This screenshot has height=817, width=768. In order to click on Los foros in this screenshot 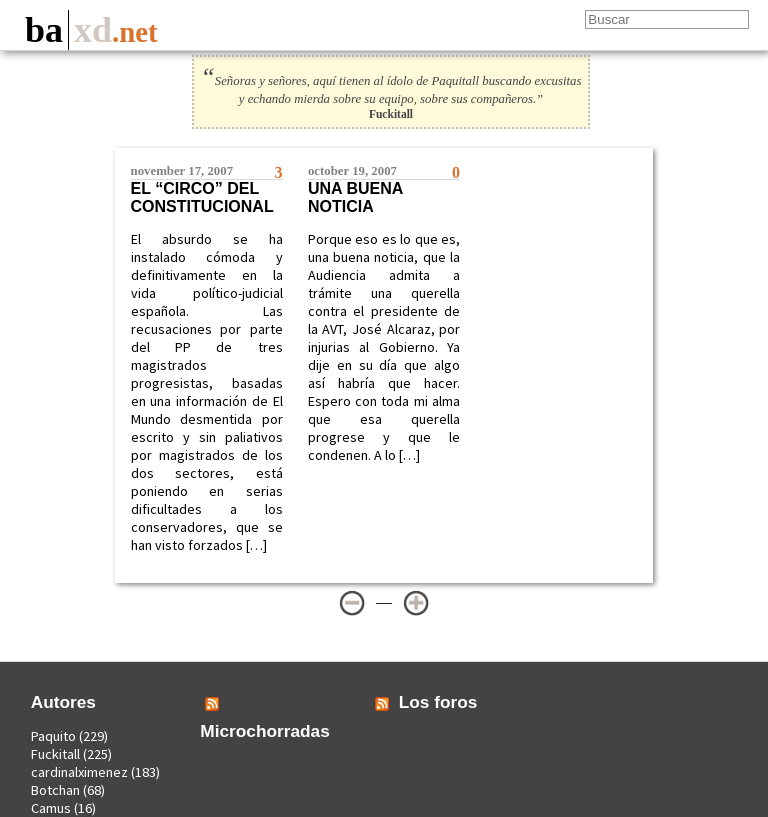, I will do `click(438, 702)`.